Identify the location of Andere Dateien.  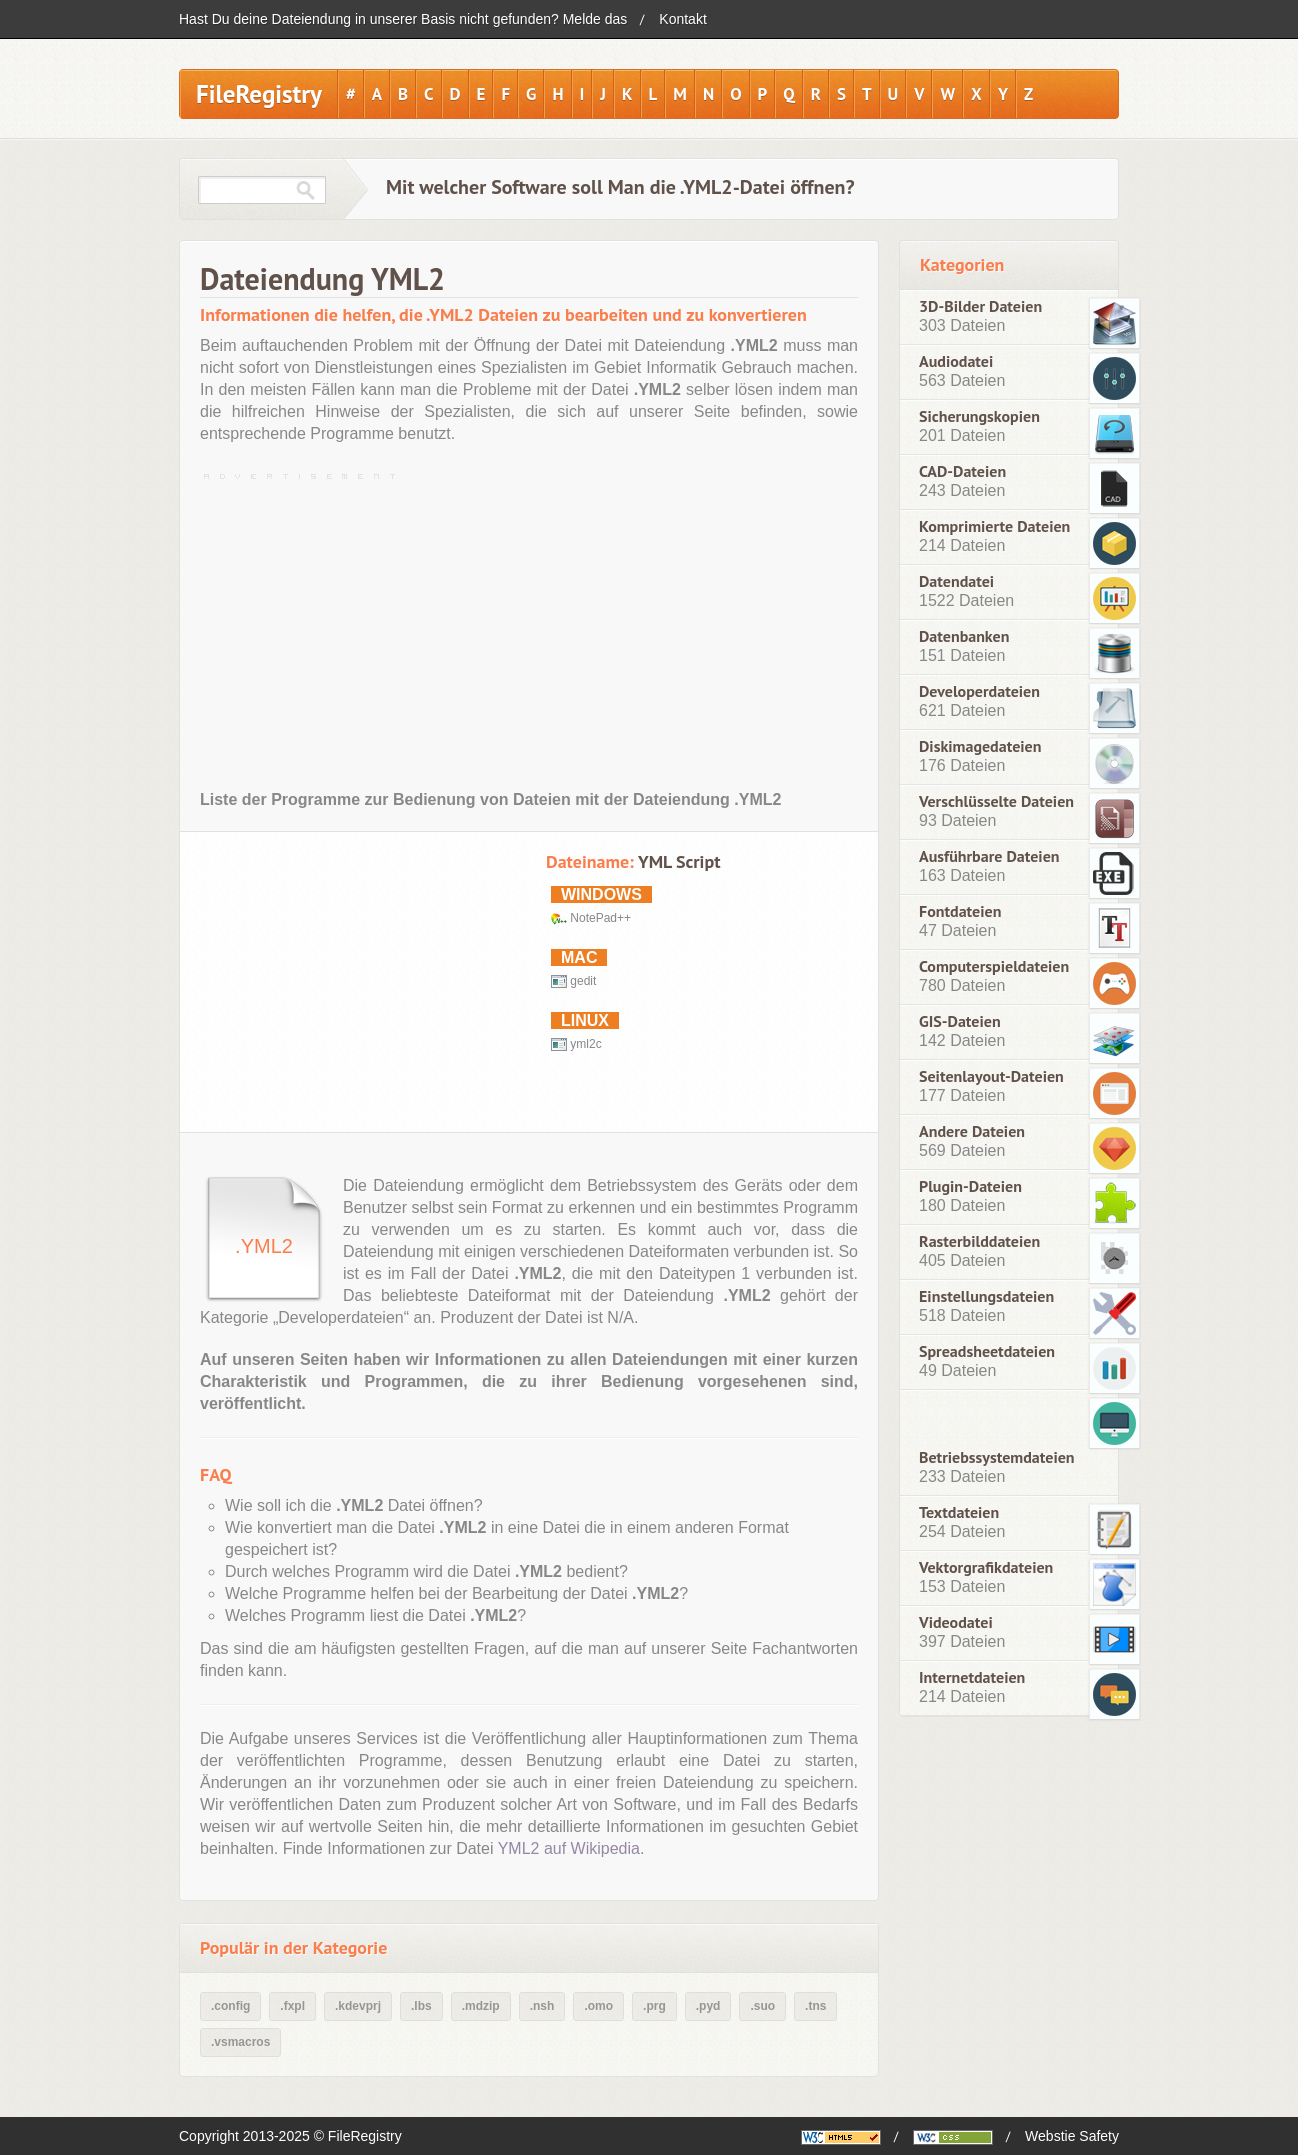
(972, 1131).